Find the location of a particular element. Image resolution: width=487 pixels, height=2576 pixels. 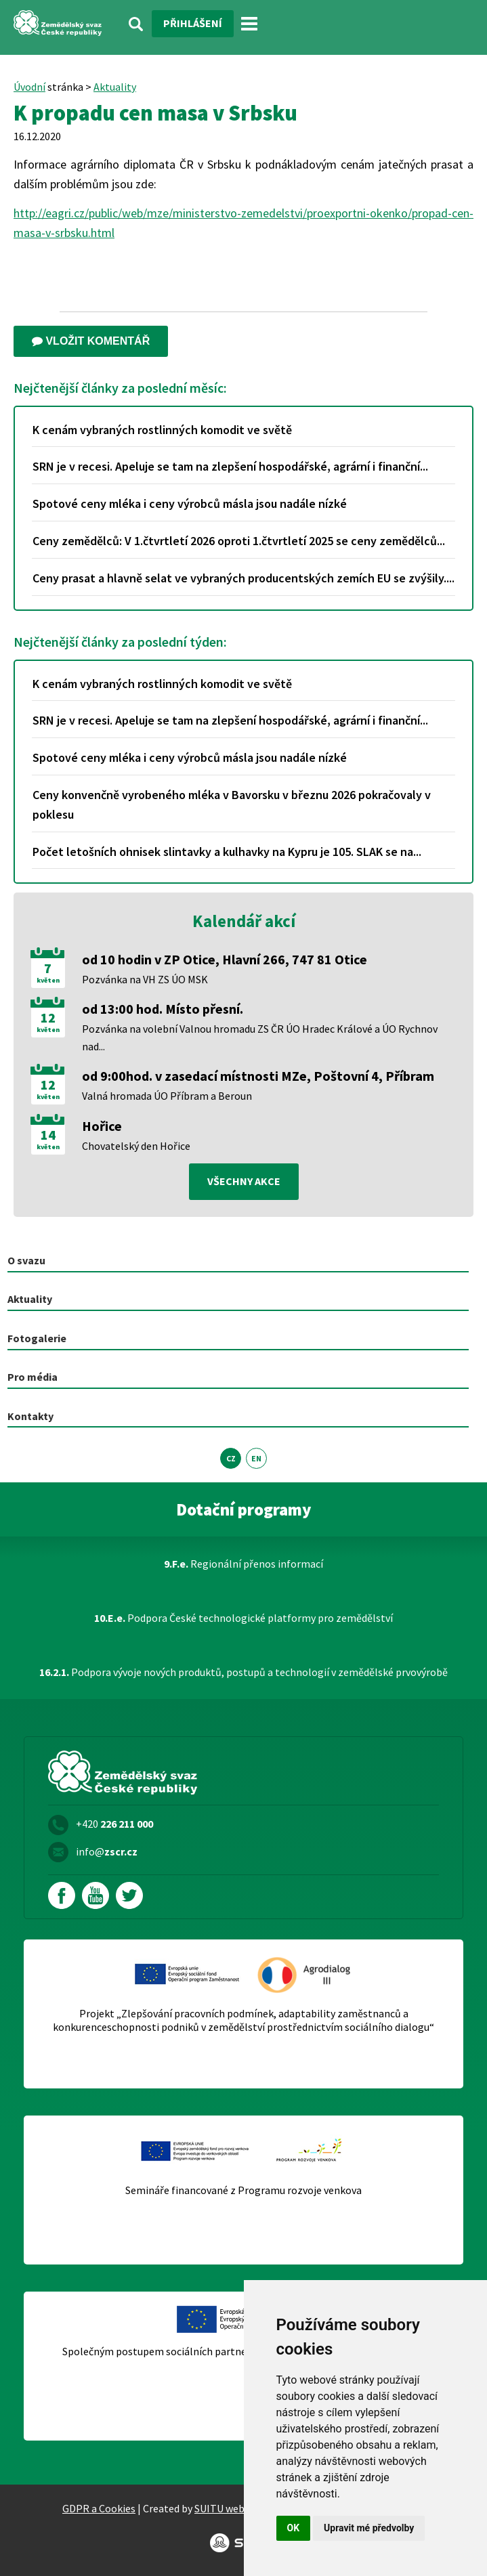

Ceny prasat a hlavně selat ve vybraných producentských zemích EU se zvýšily.... is located at coordinates (243, 578).